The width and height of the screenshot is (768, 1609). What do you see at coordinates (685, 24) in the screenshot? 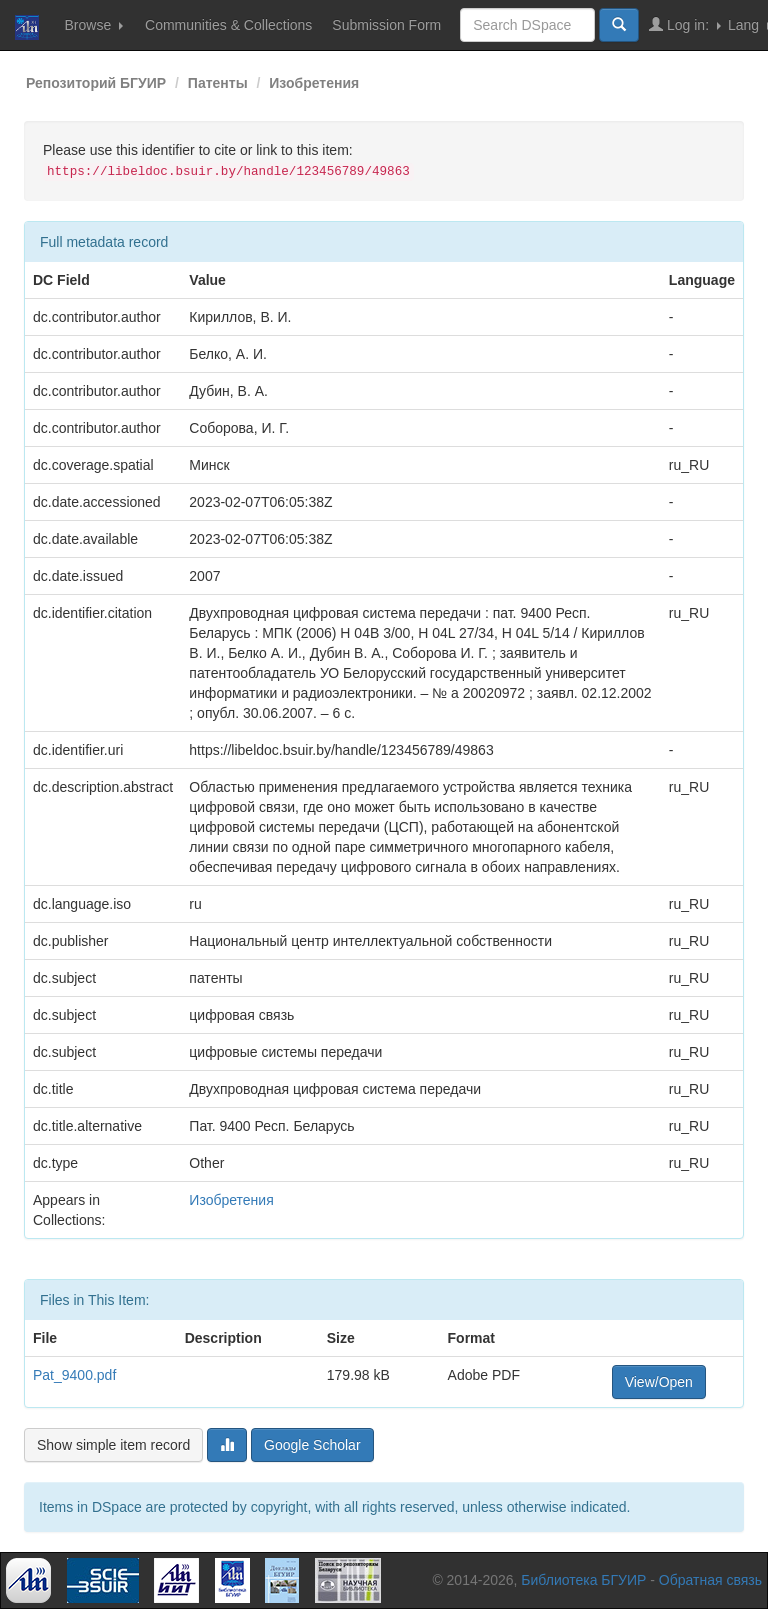
I see `Log in:` at bounding box center [685, 24].